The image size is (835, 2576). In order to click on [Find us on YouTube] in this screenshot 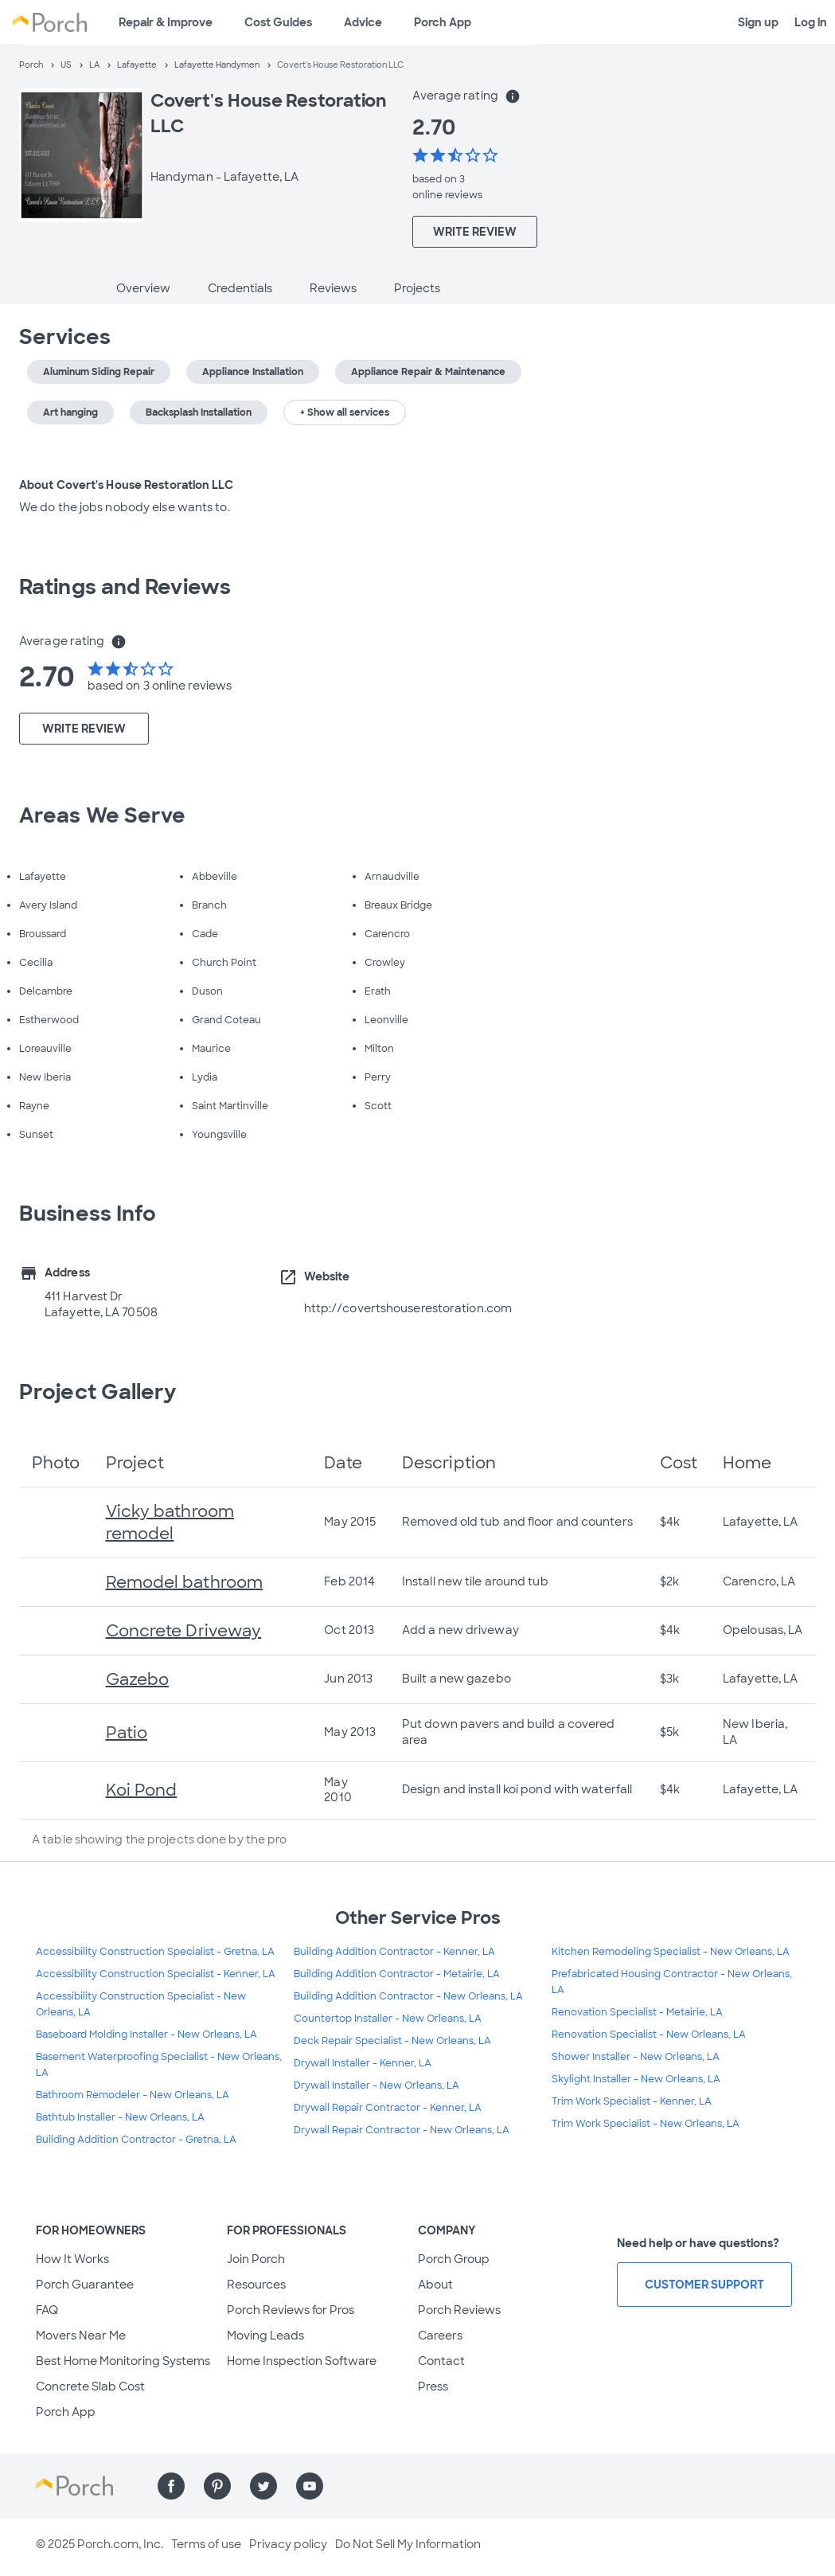, I will do `click(309, 2486)`.